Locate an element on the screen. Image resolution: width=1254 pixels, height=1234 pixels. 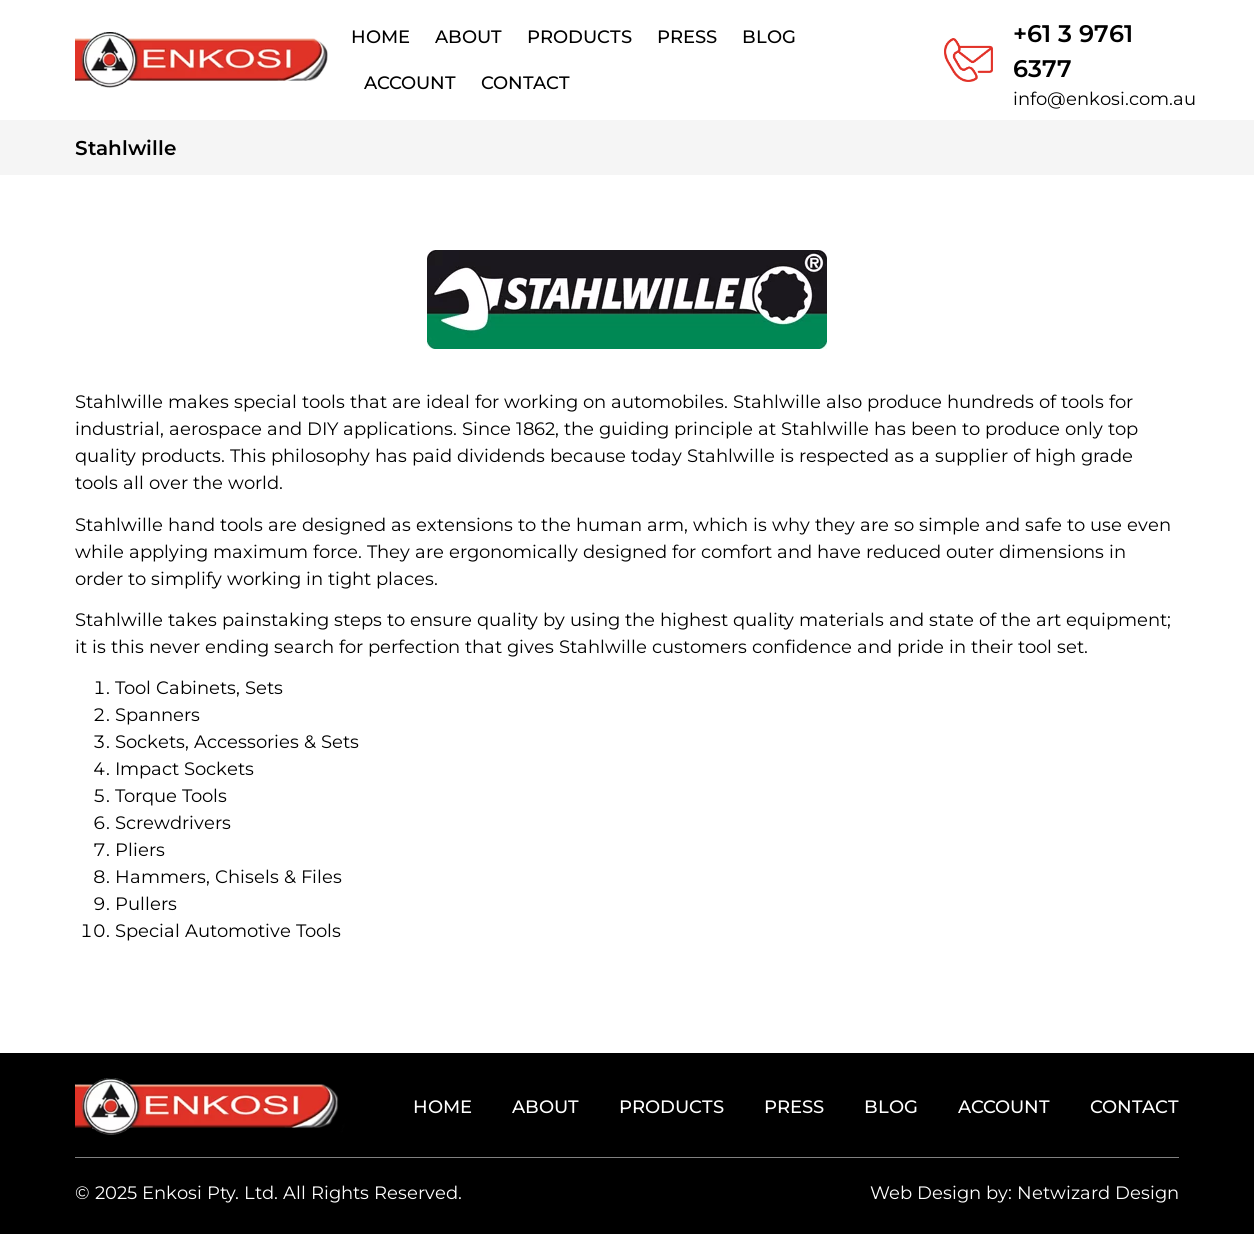
About is located at coordinates (468, 37).